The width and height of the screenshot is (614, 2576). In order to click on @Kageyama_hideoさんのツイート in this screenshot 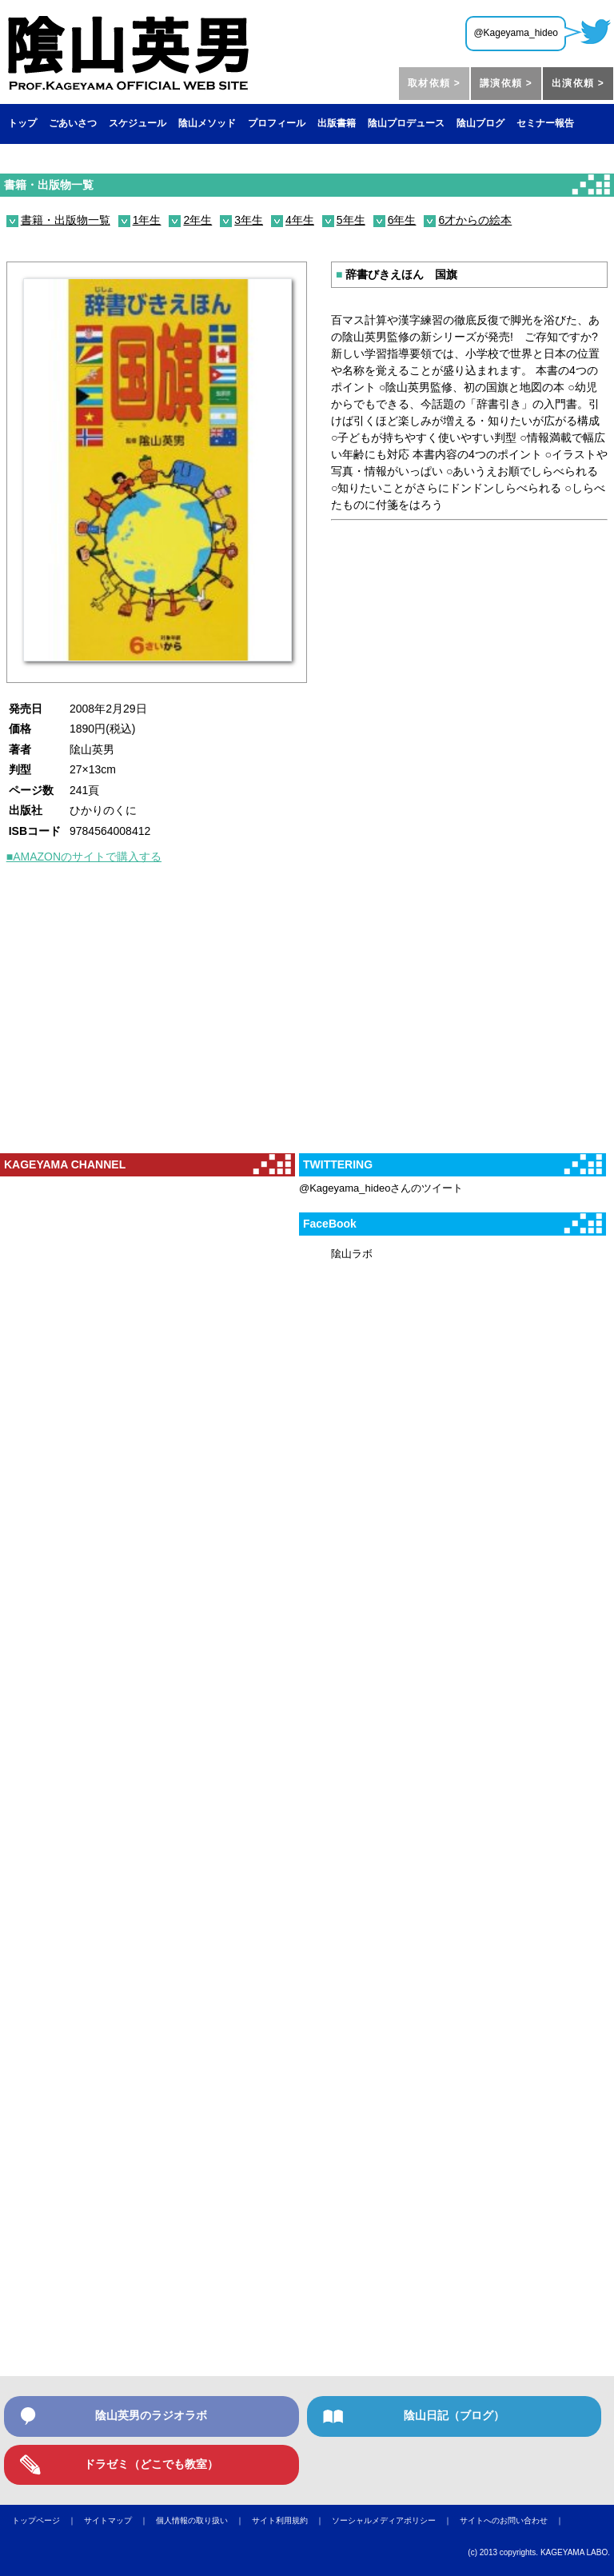, I will do `click(381, 1188)`.